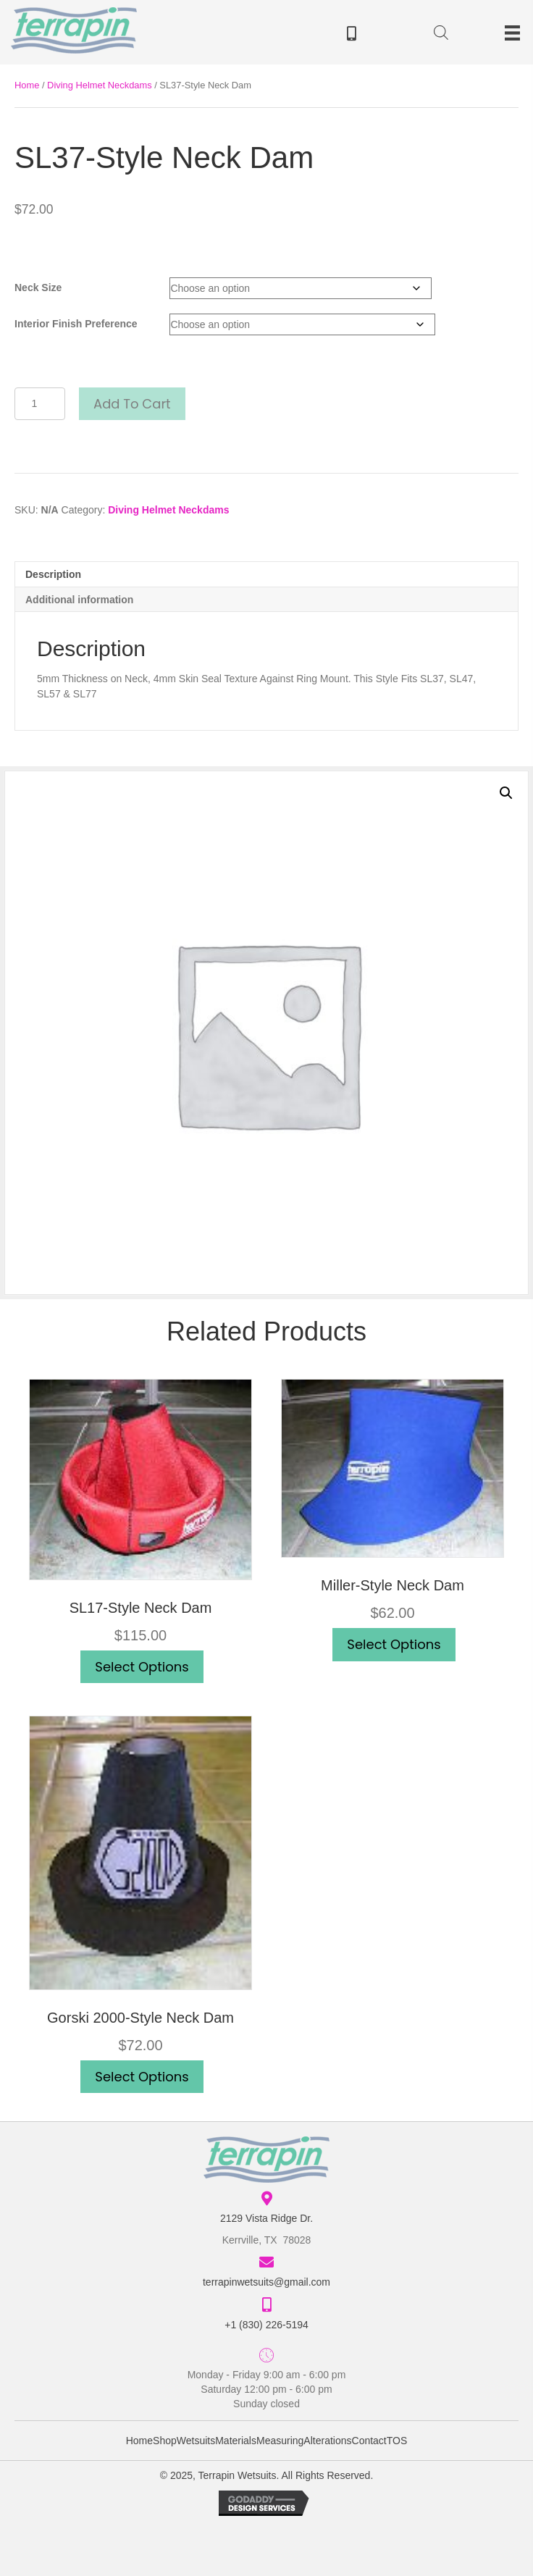  Describe the element at coordinates (266, 2218) in the screenshot. I see `2129 Vista Ridge Dr.` at that location.